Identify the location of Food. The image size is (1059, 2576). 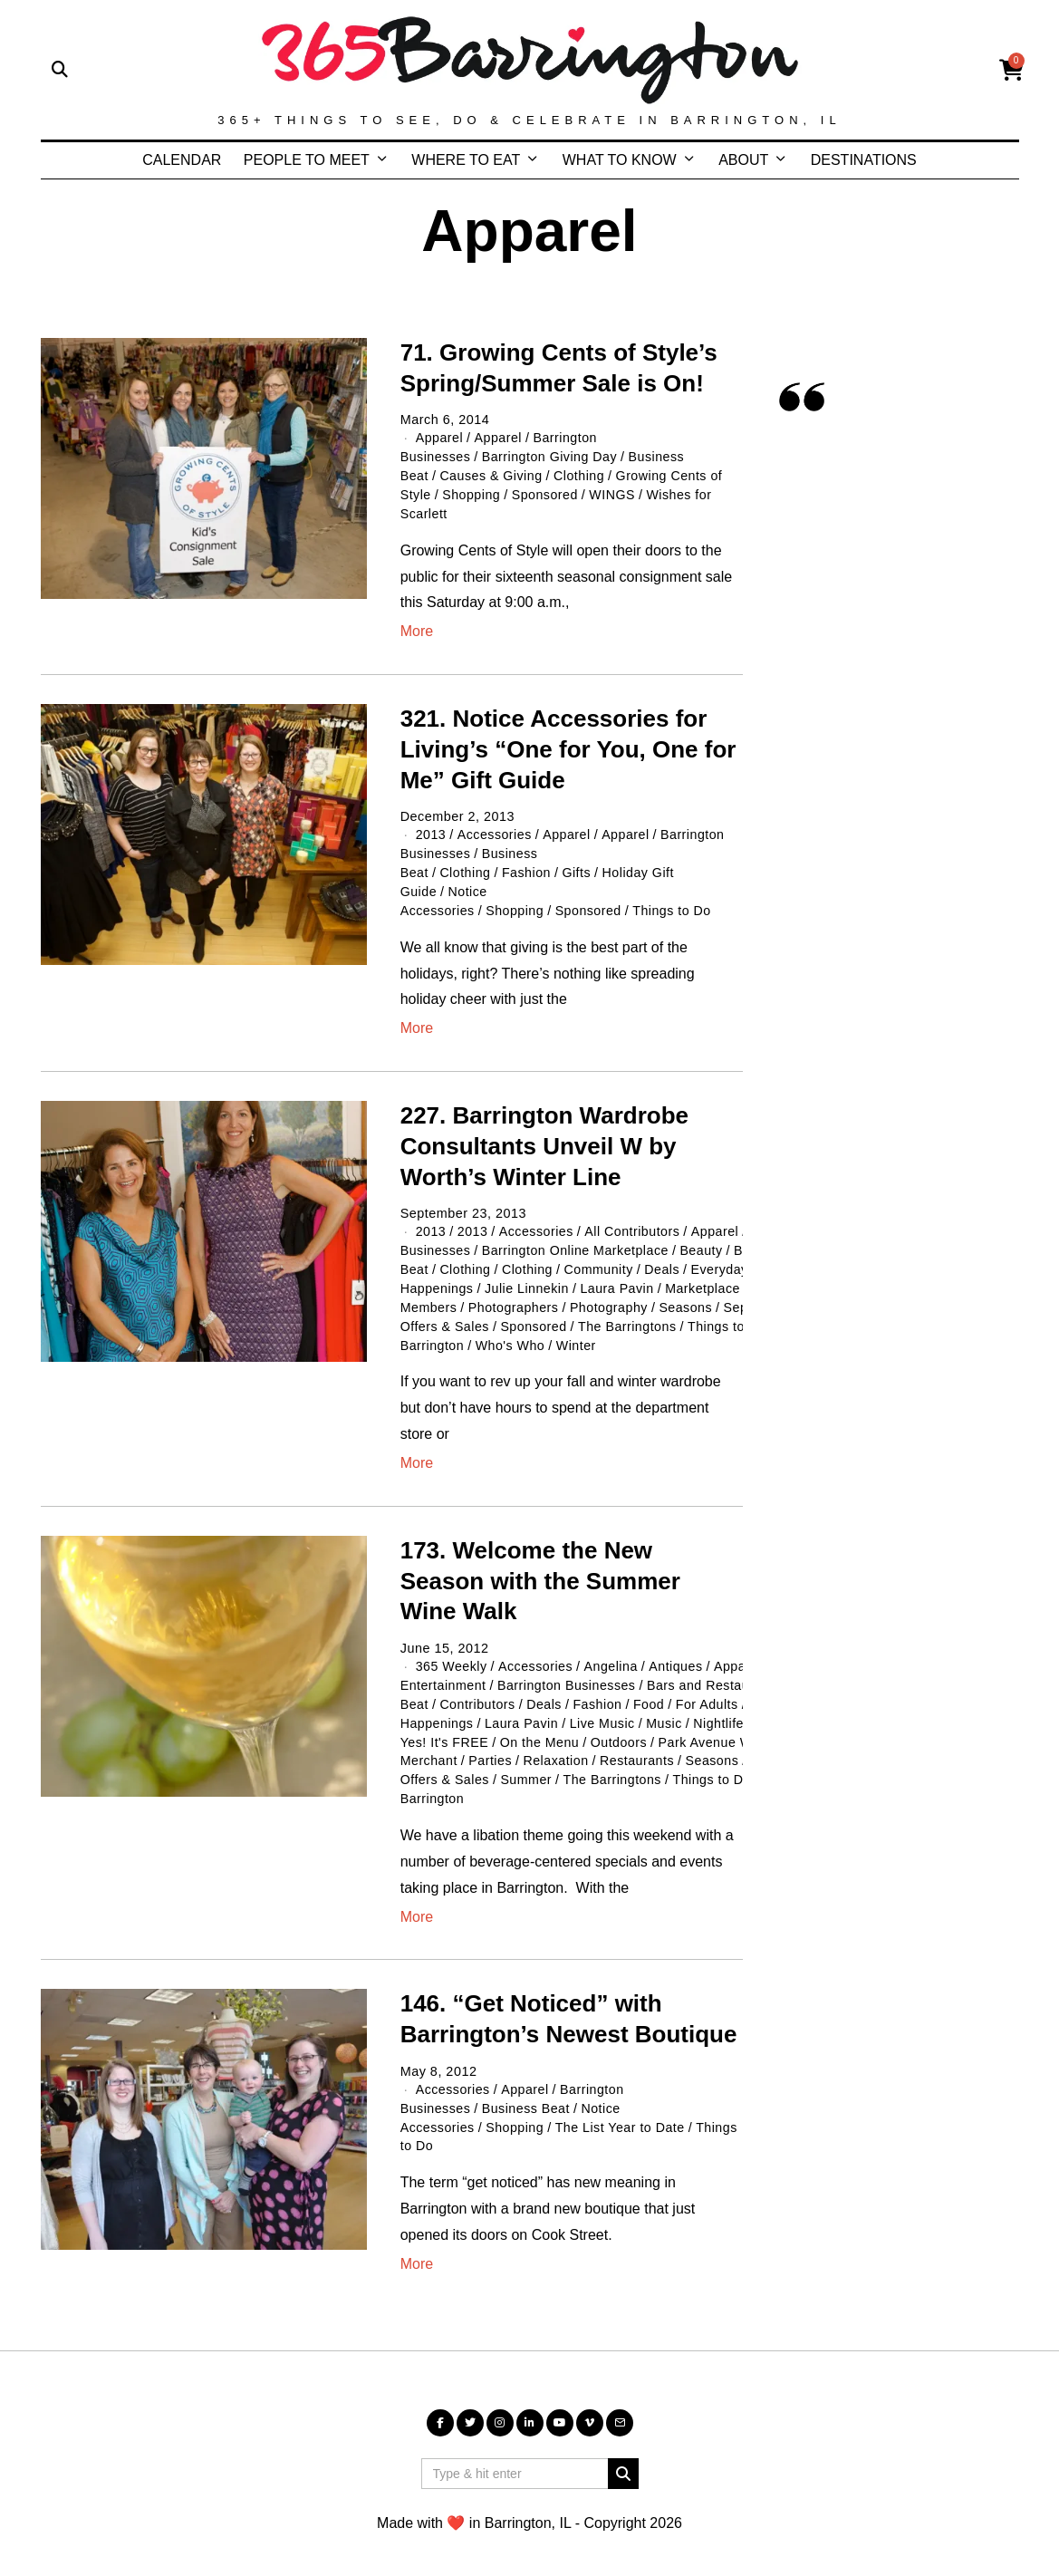
(652, 1691).